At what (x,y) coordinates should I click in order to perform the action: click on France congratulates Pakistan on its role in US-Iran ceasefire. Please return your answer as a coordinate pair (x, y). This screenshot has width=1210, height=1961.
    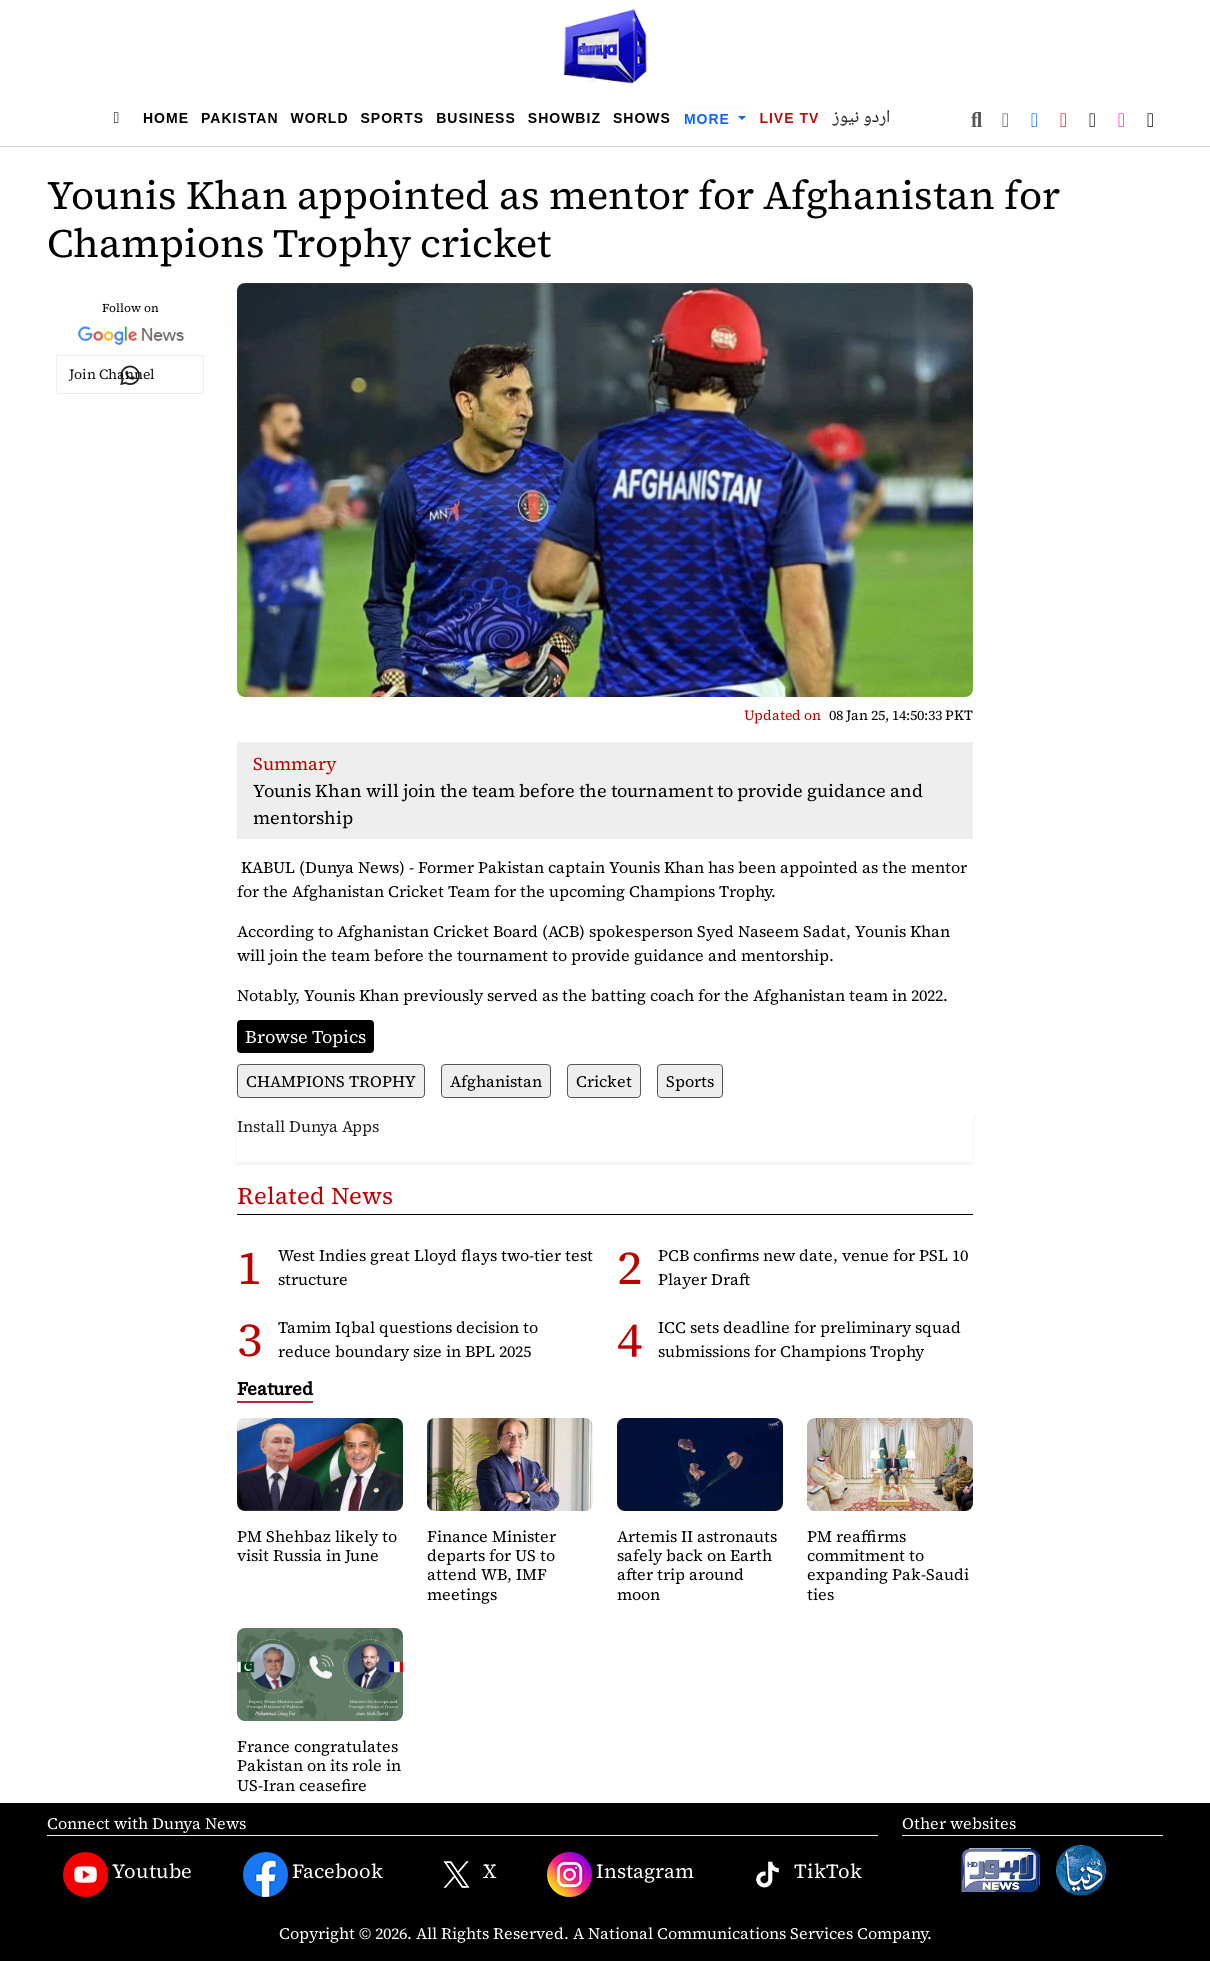
    Looking at the image, I should click on (319, 1765).